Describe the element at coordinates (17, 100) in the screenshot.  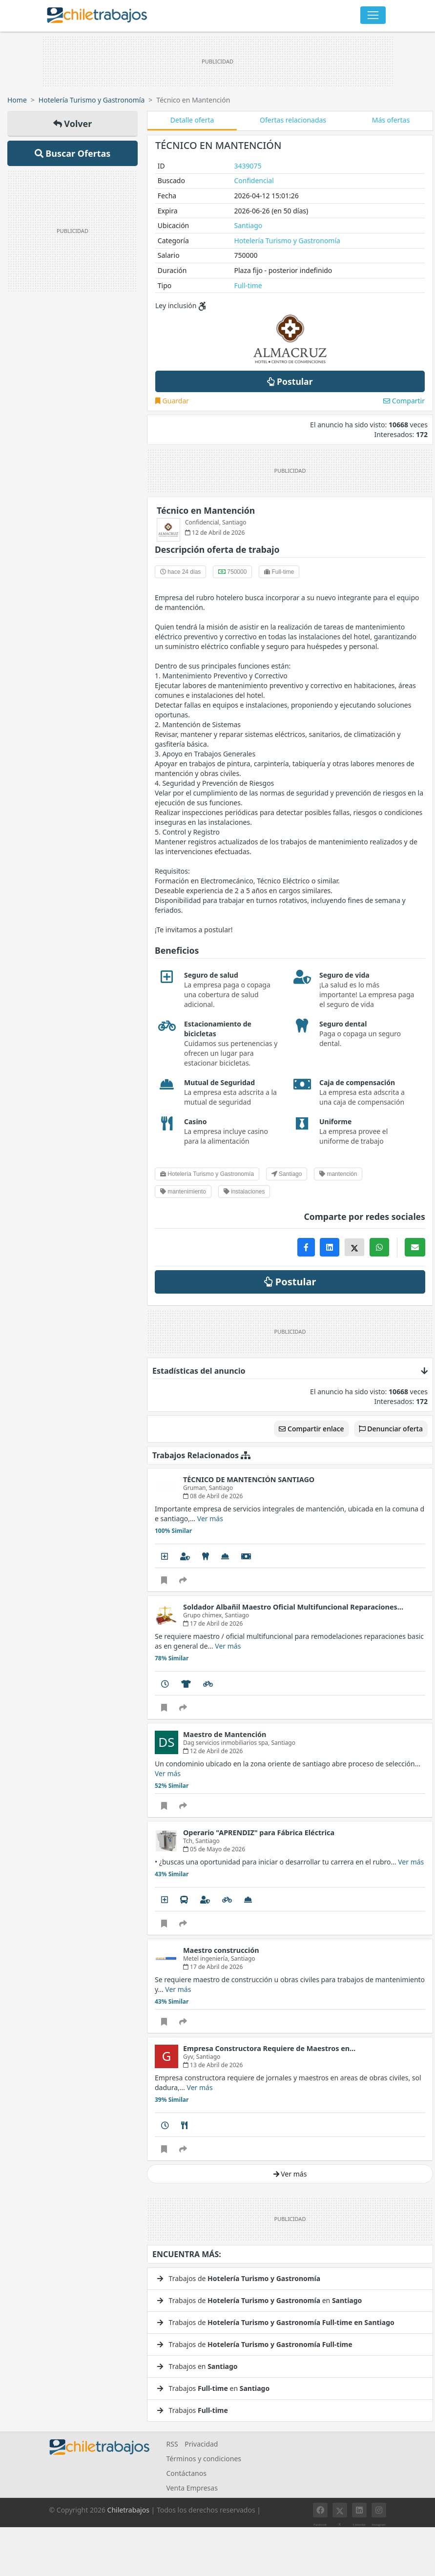
I see `Home` at that location.